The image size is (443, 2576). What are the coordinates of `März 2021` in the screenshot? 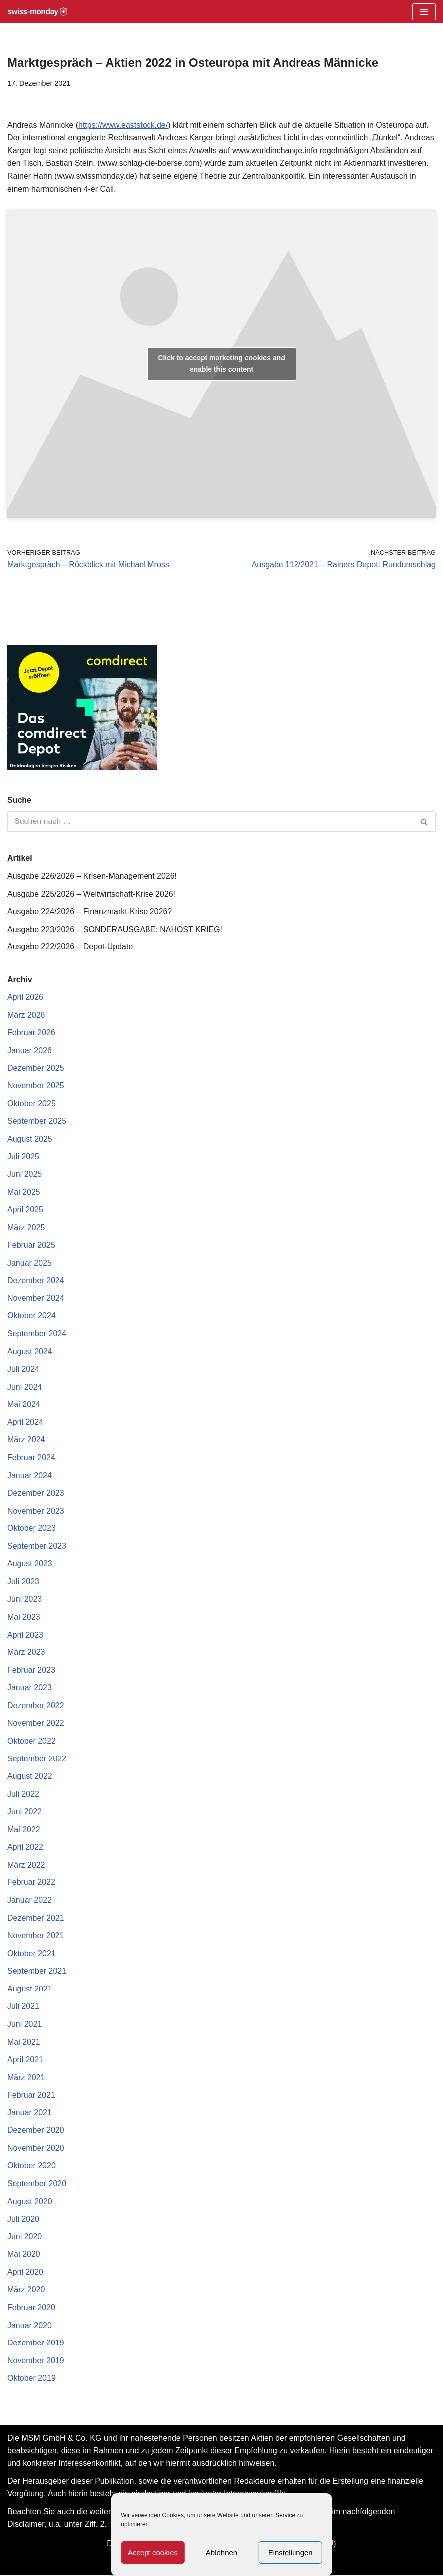 It's located at (26, 2078).